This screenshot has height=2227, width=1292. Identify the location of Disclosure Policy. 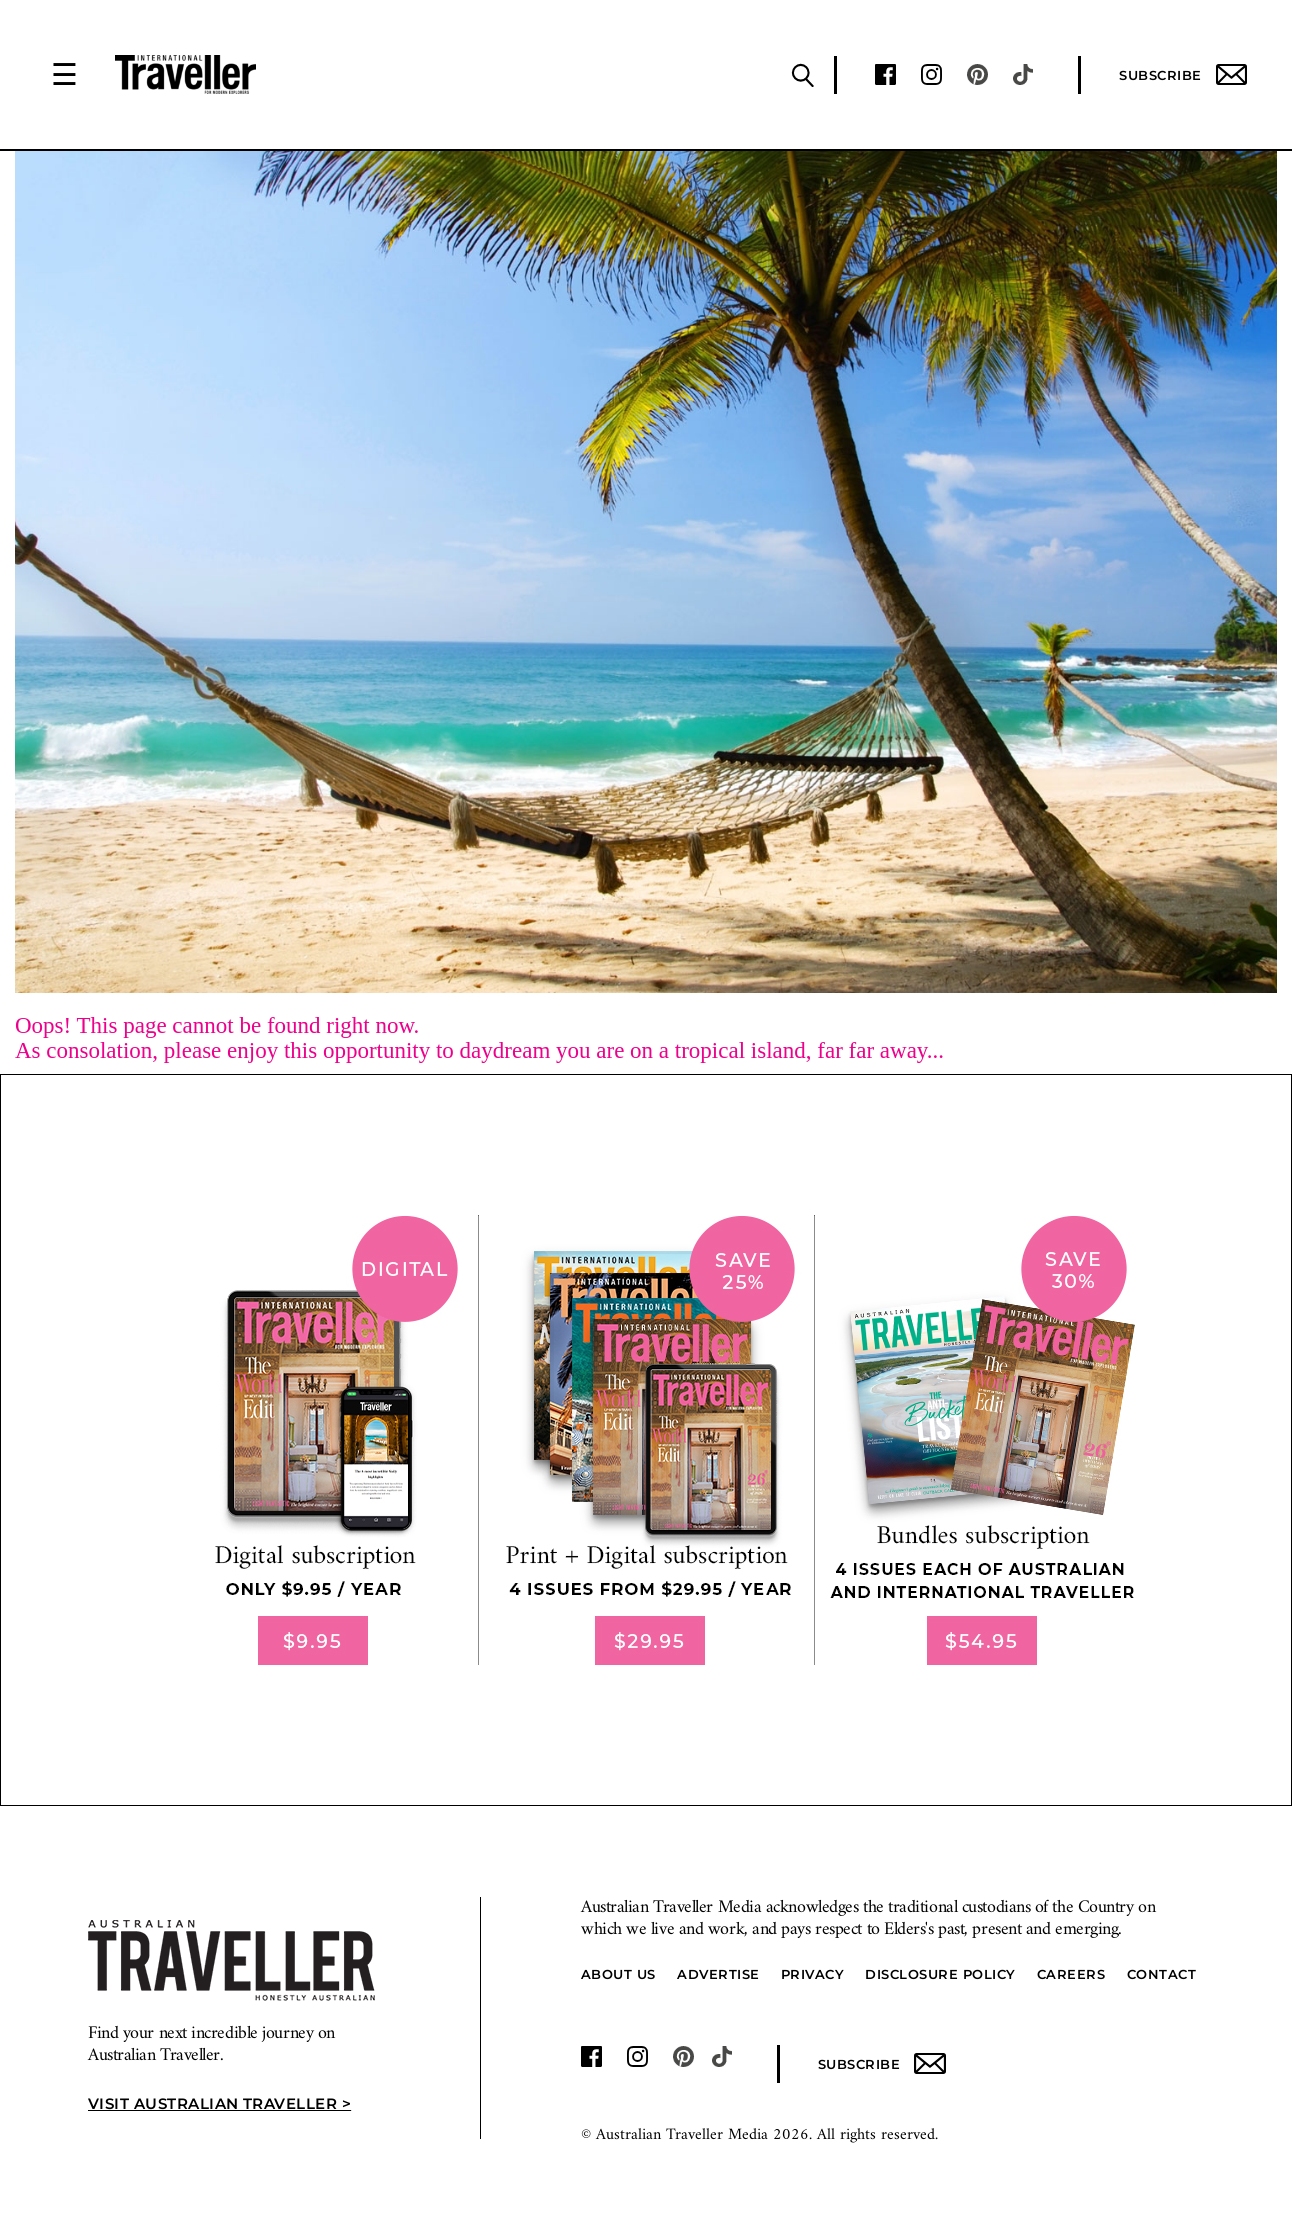
(940, 1974).